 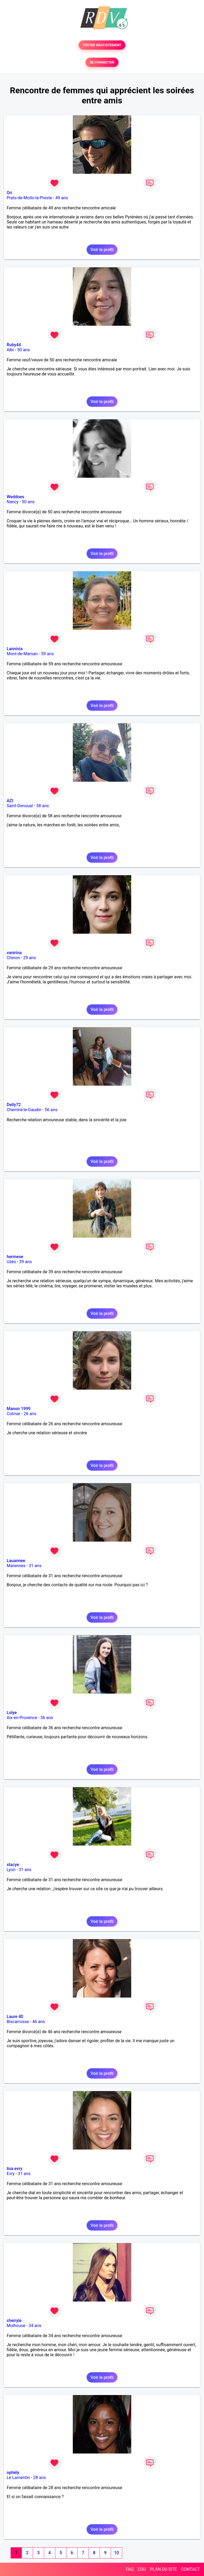 What do you see at coordinates (11, 1261) in the screenshot?
I see `Uzès` at bounding box center [11, 1261].